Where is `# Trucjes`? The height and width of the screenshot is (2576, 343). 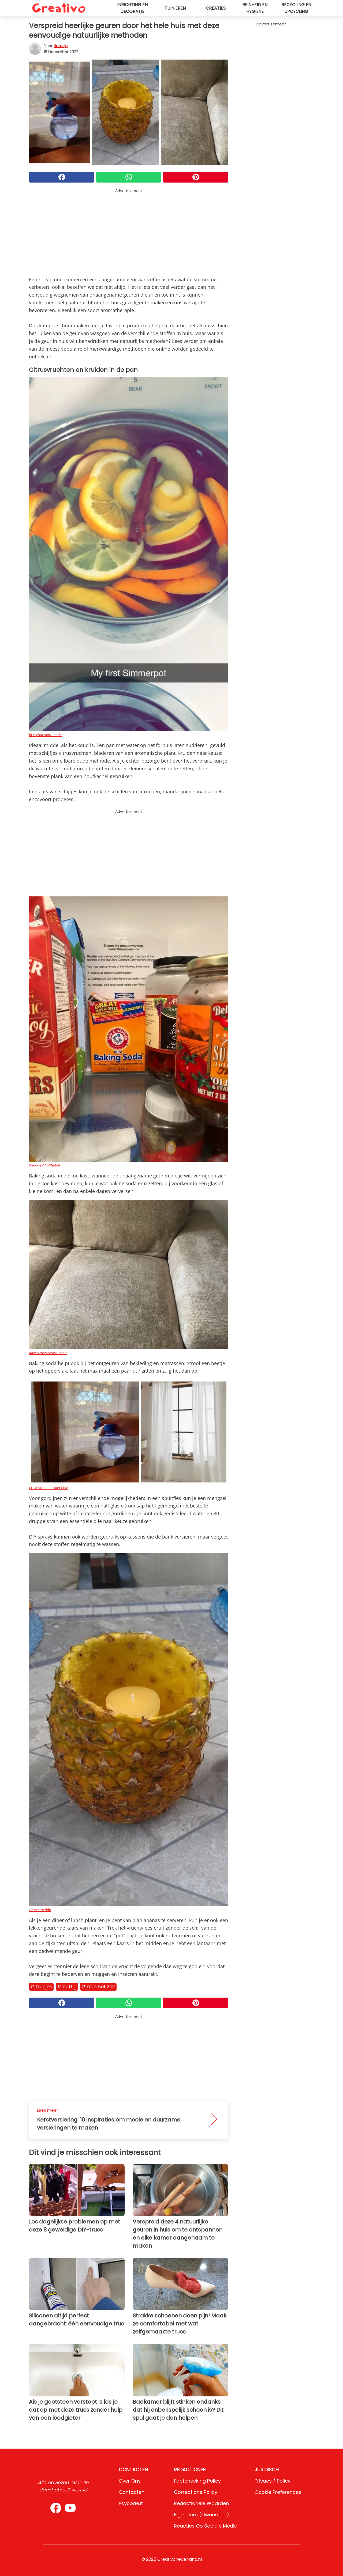
# Trucjes is located at coordinates (41, 1986).